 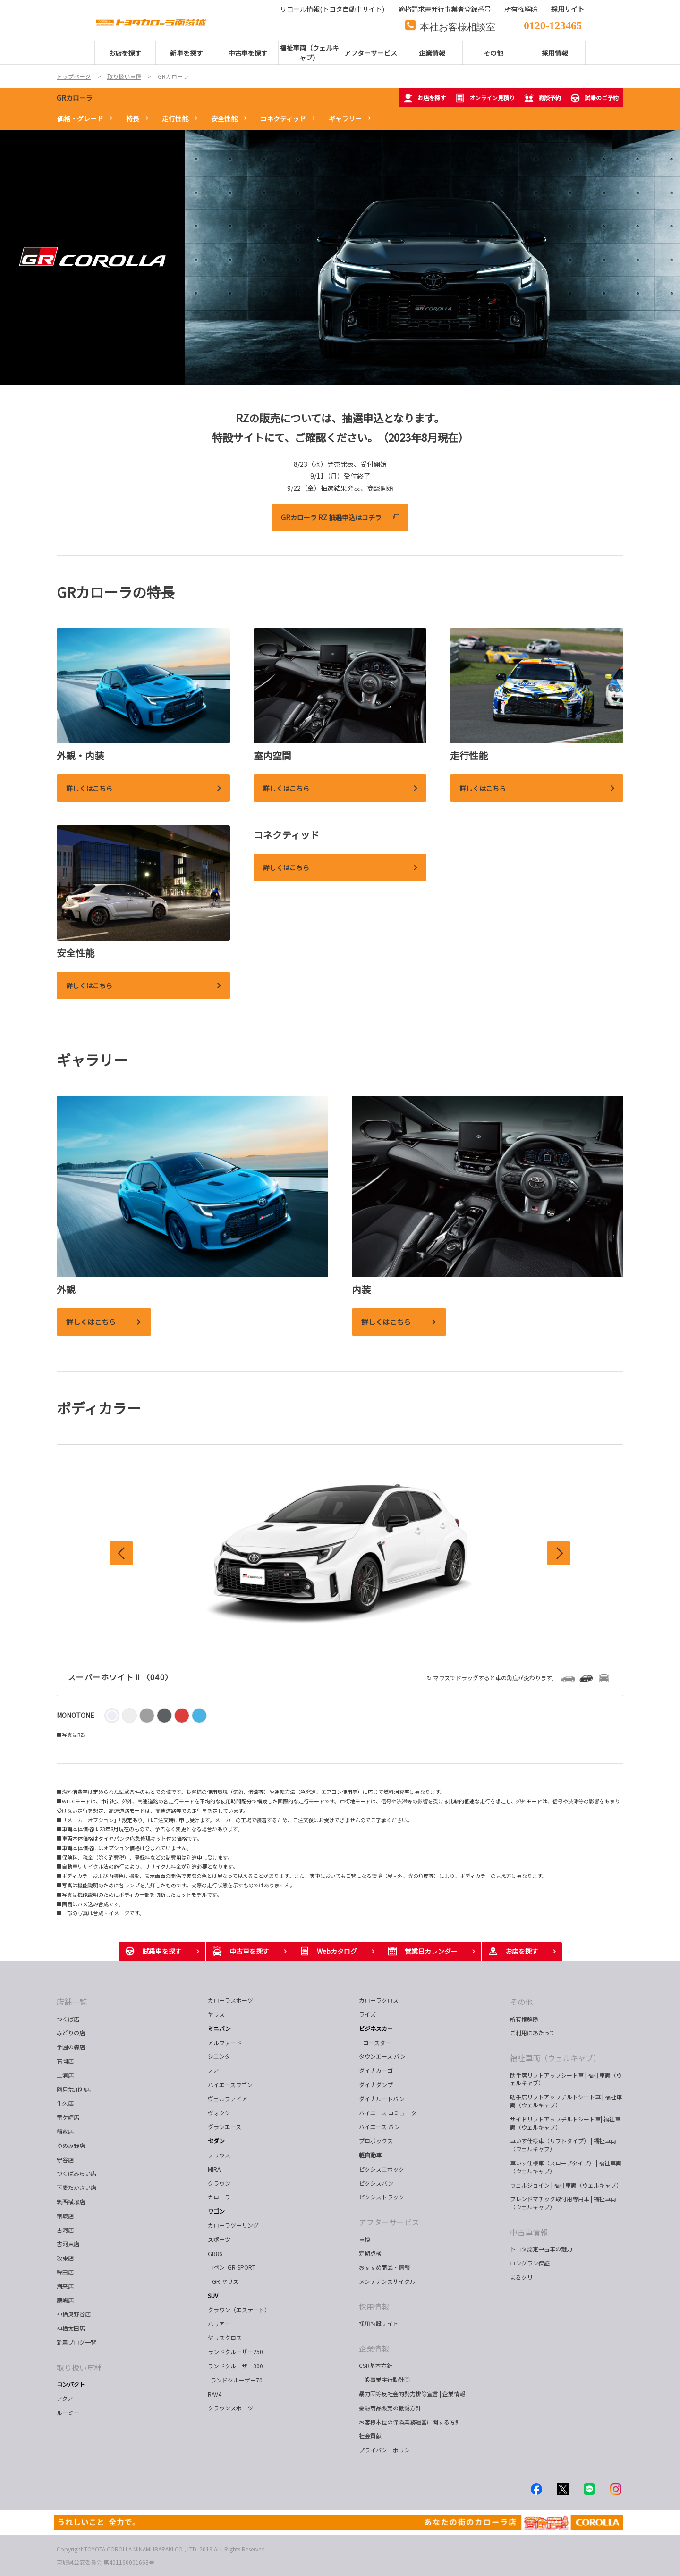 I want to click on 商談予約, so click(x=542, y=98).